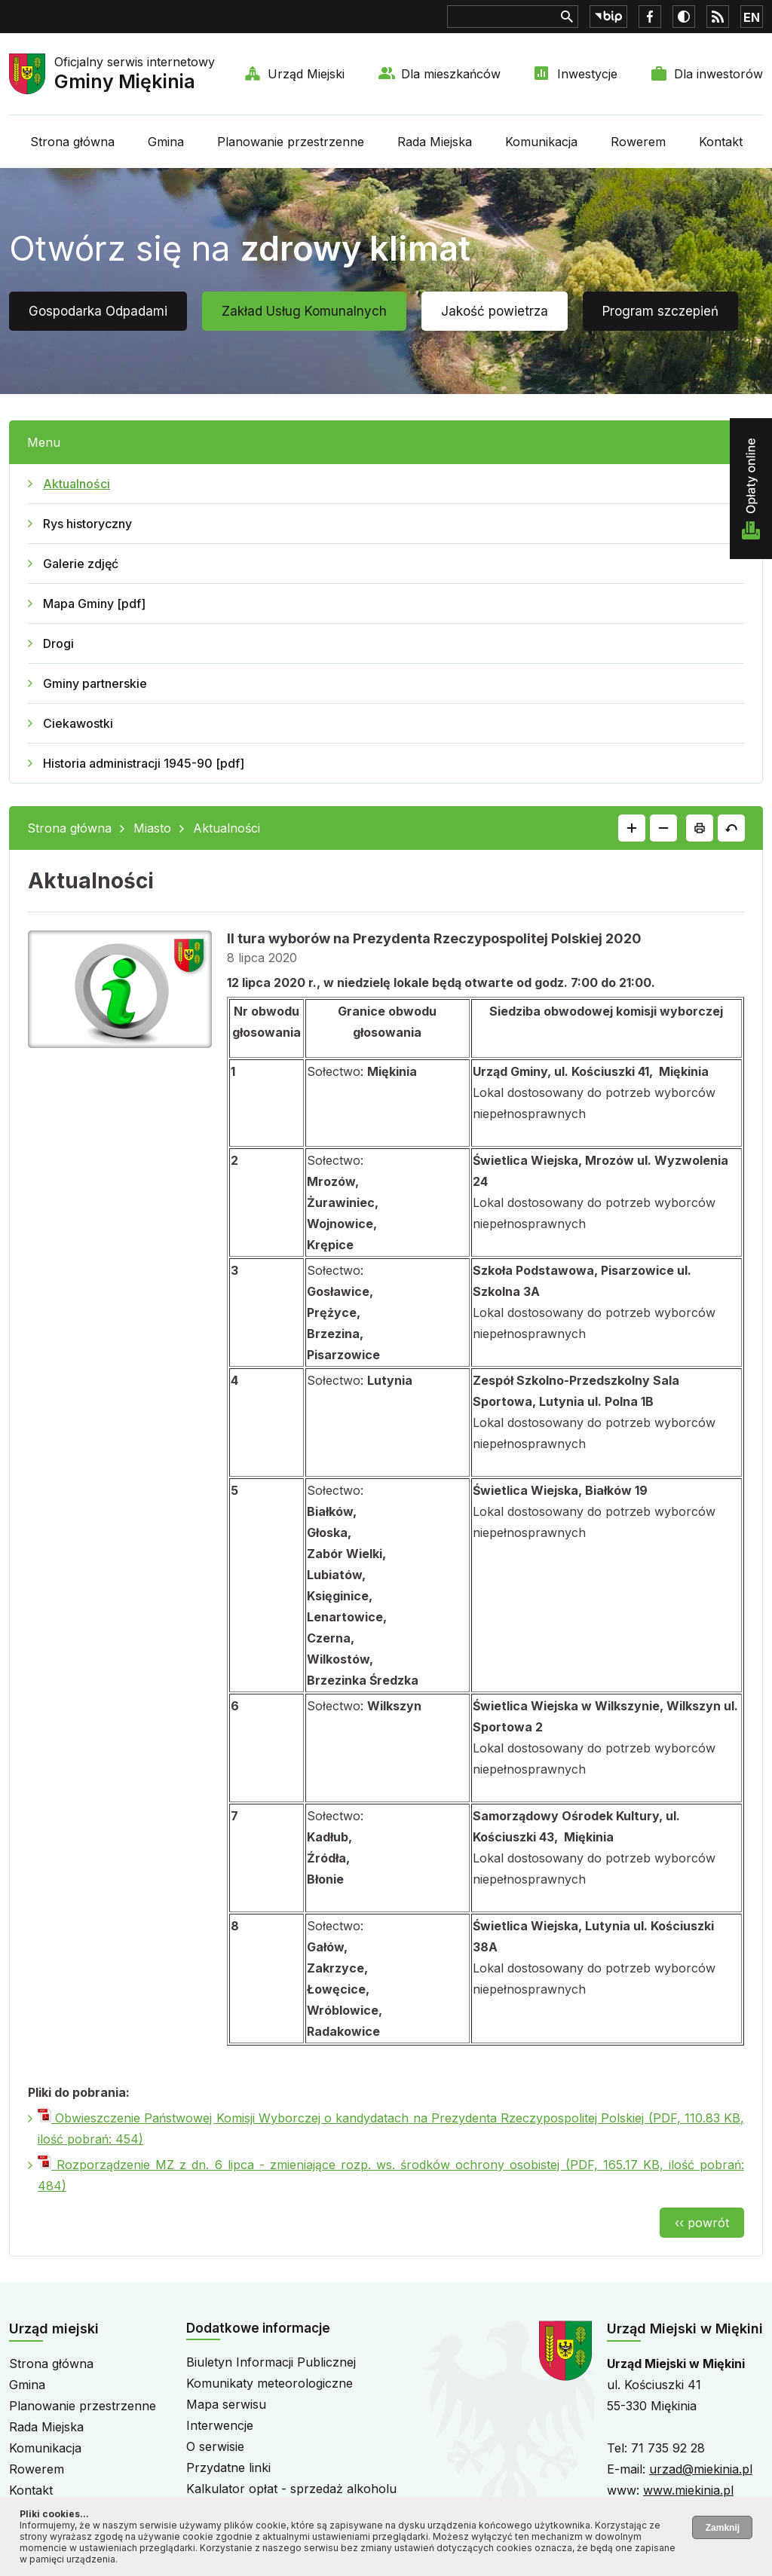  Describe the element at coordinates (304, 311) in the screenshot. I see `Zakład Usług Komunalnych` at that location.